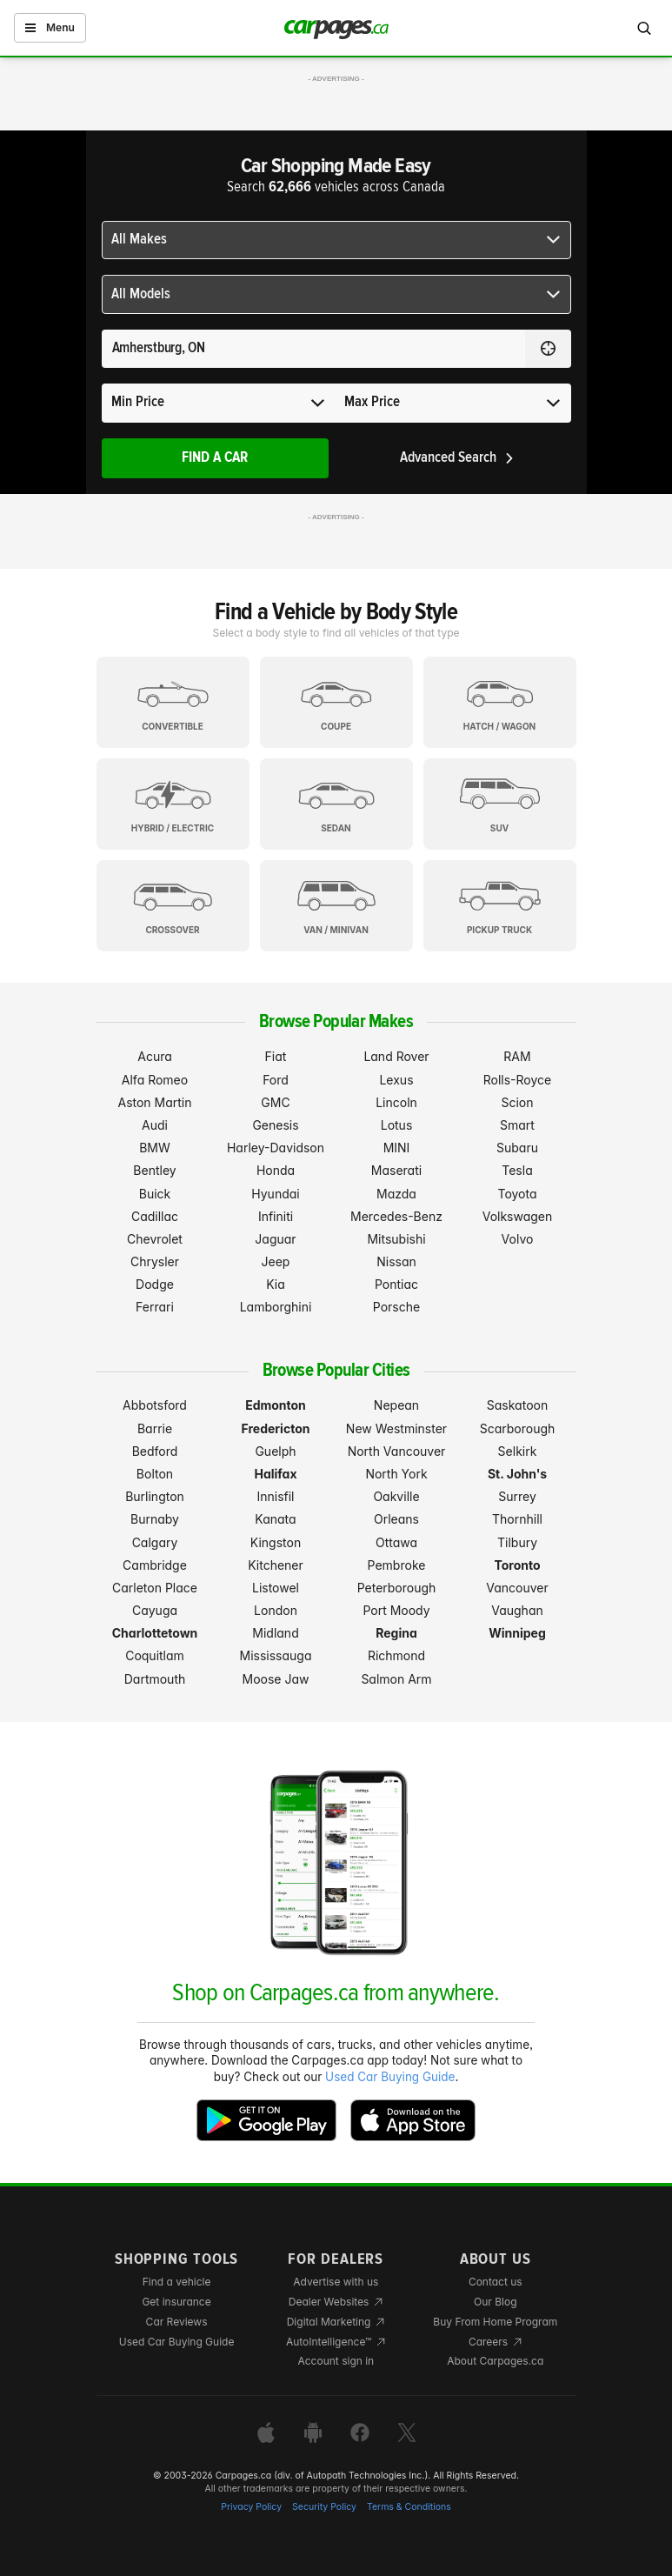 This screenshot has height=2576, width=672. What do you see at coordinates (276, 1679) in the screenshot?
I see `Moose Jaw` at bounding box center [276, 1679].